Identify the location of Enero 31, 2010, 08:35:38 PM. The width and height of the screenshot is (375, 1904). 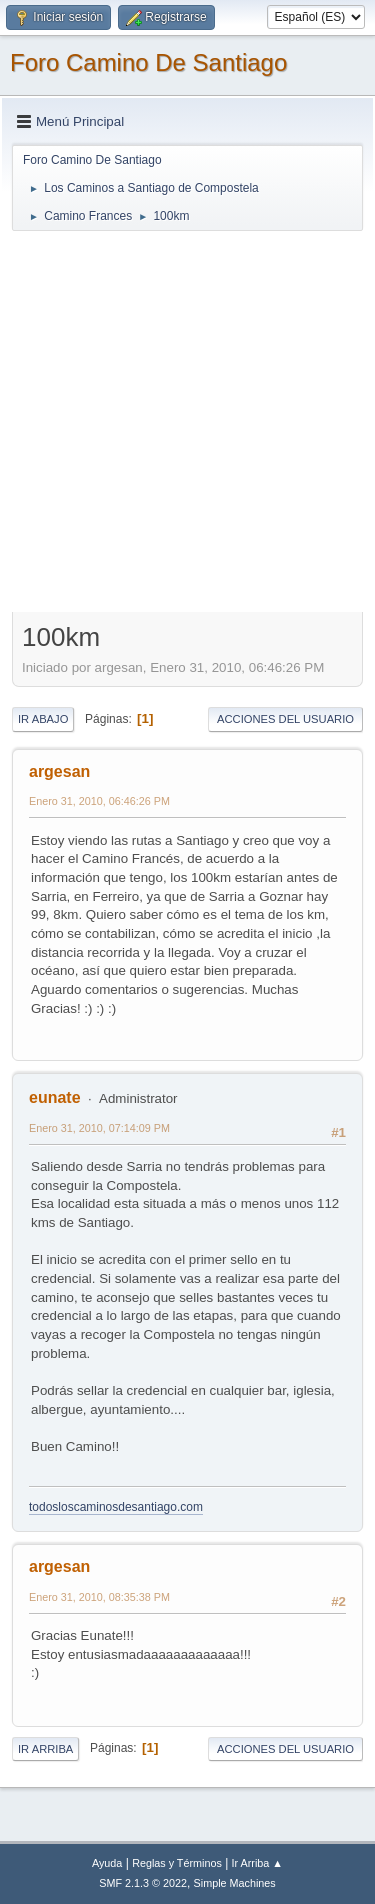
(99, 1597).